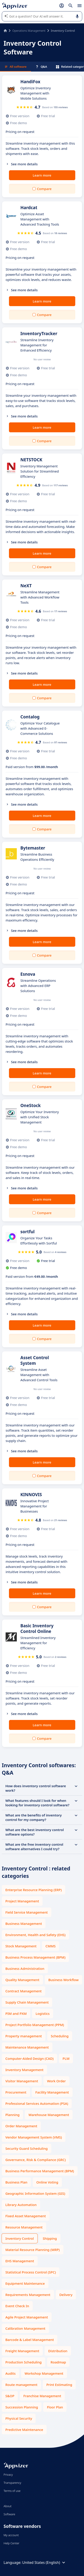 The image size is (84, 2576). Describe the element at coordinates (25, 2283) in the screenshot. I see `Equipment Maintenance` at that location.